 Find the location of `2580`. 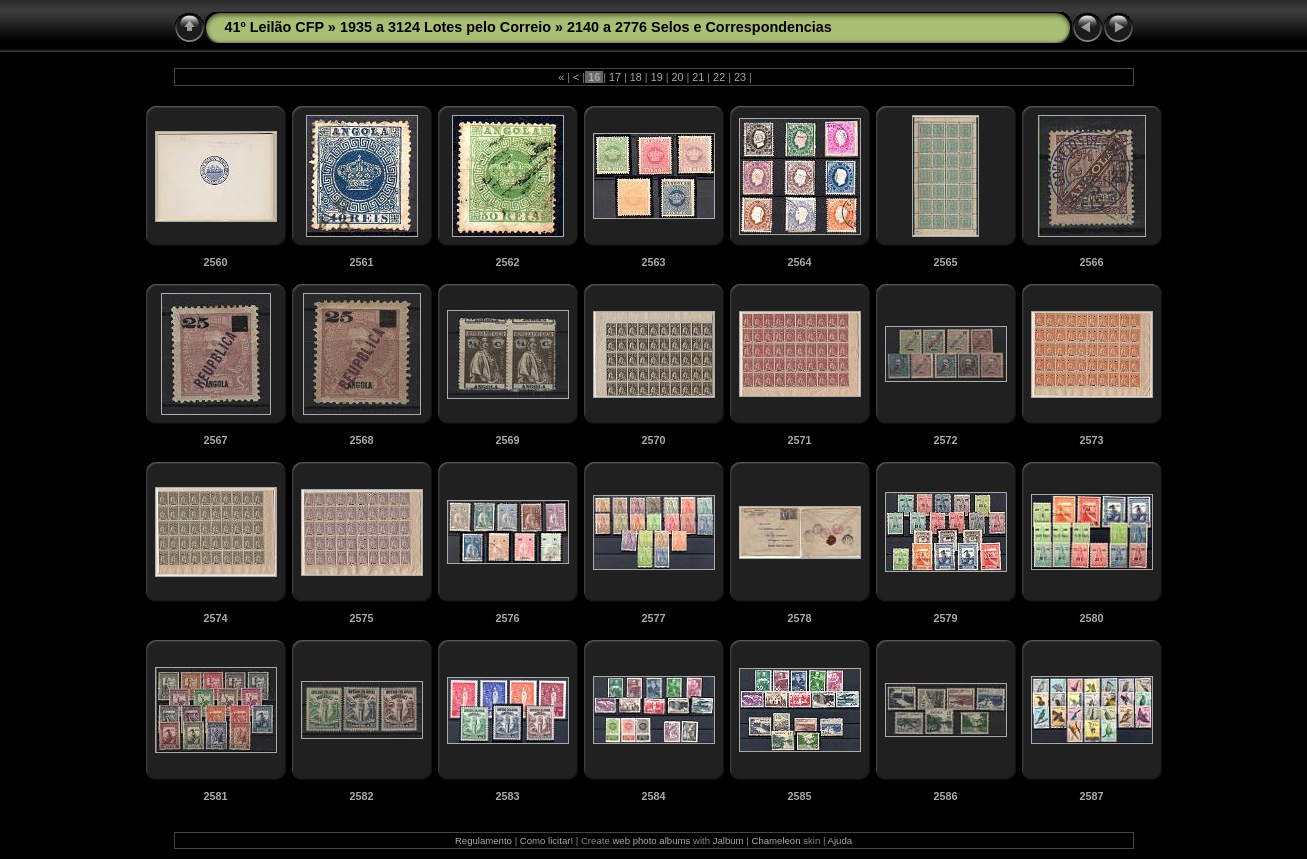

2580 is located at coordinates (1091, 618).